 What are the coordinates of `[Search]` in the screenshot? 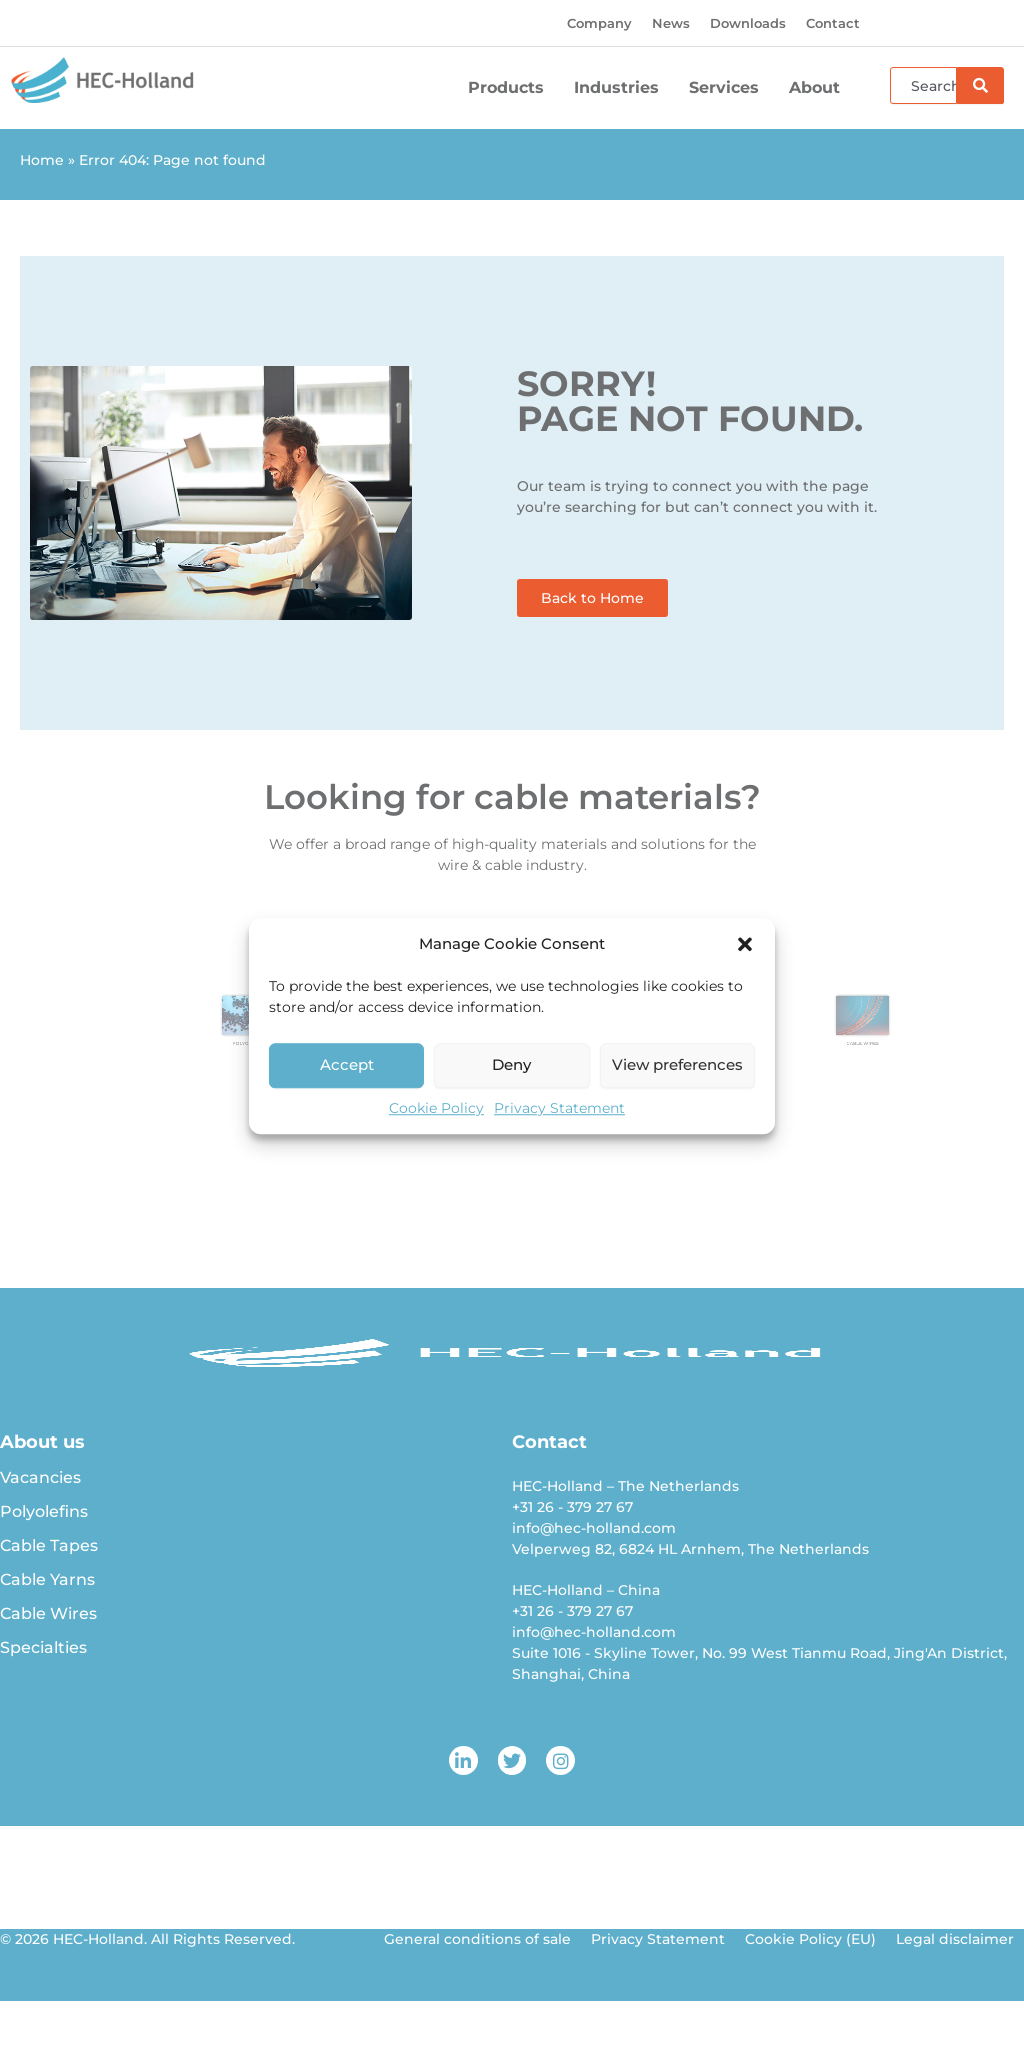 It's located at (980, 85).